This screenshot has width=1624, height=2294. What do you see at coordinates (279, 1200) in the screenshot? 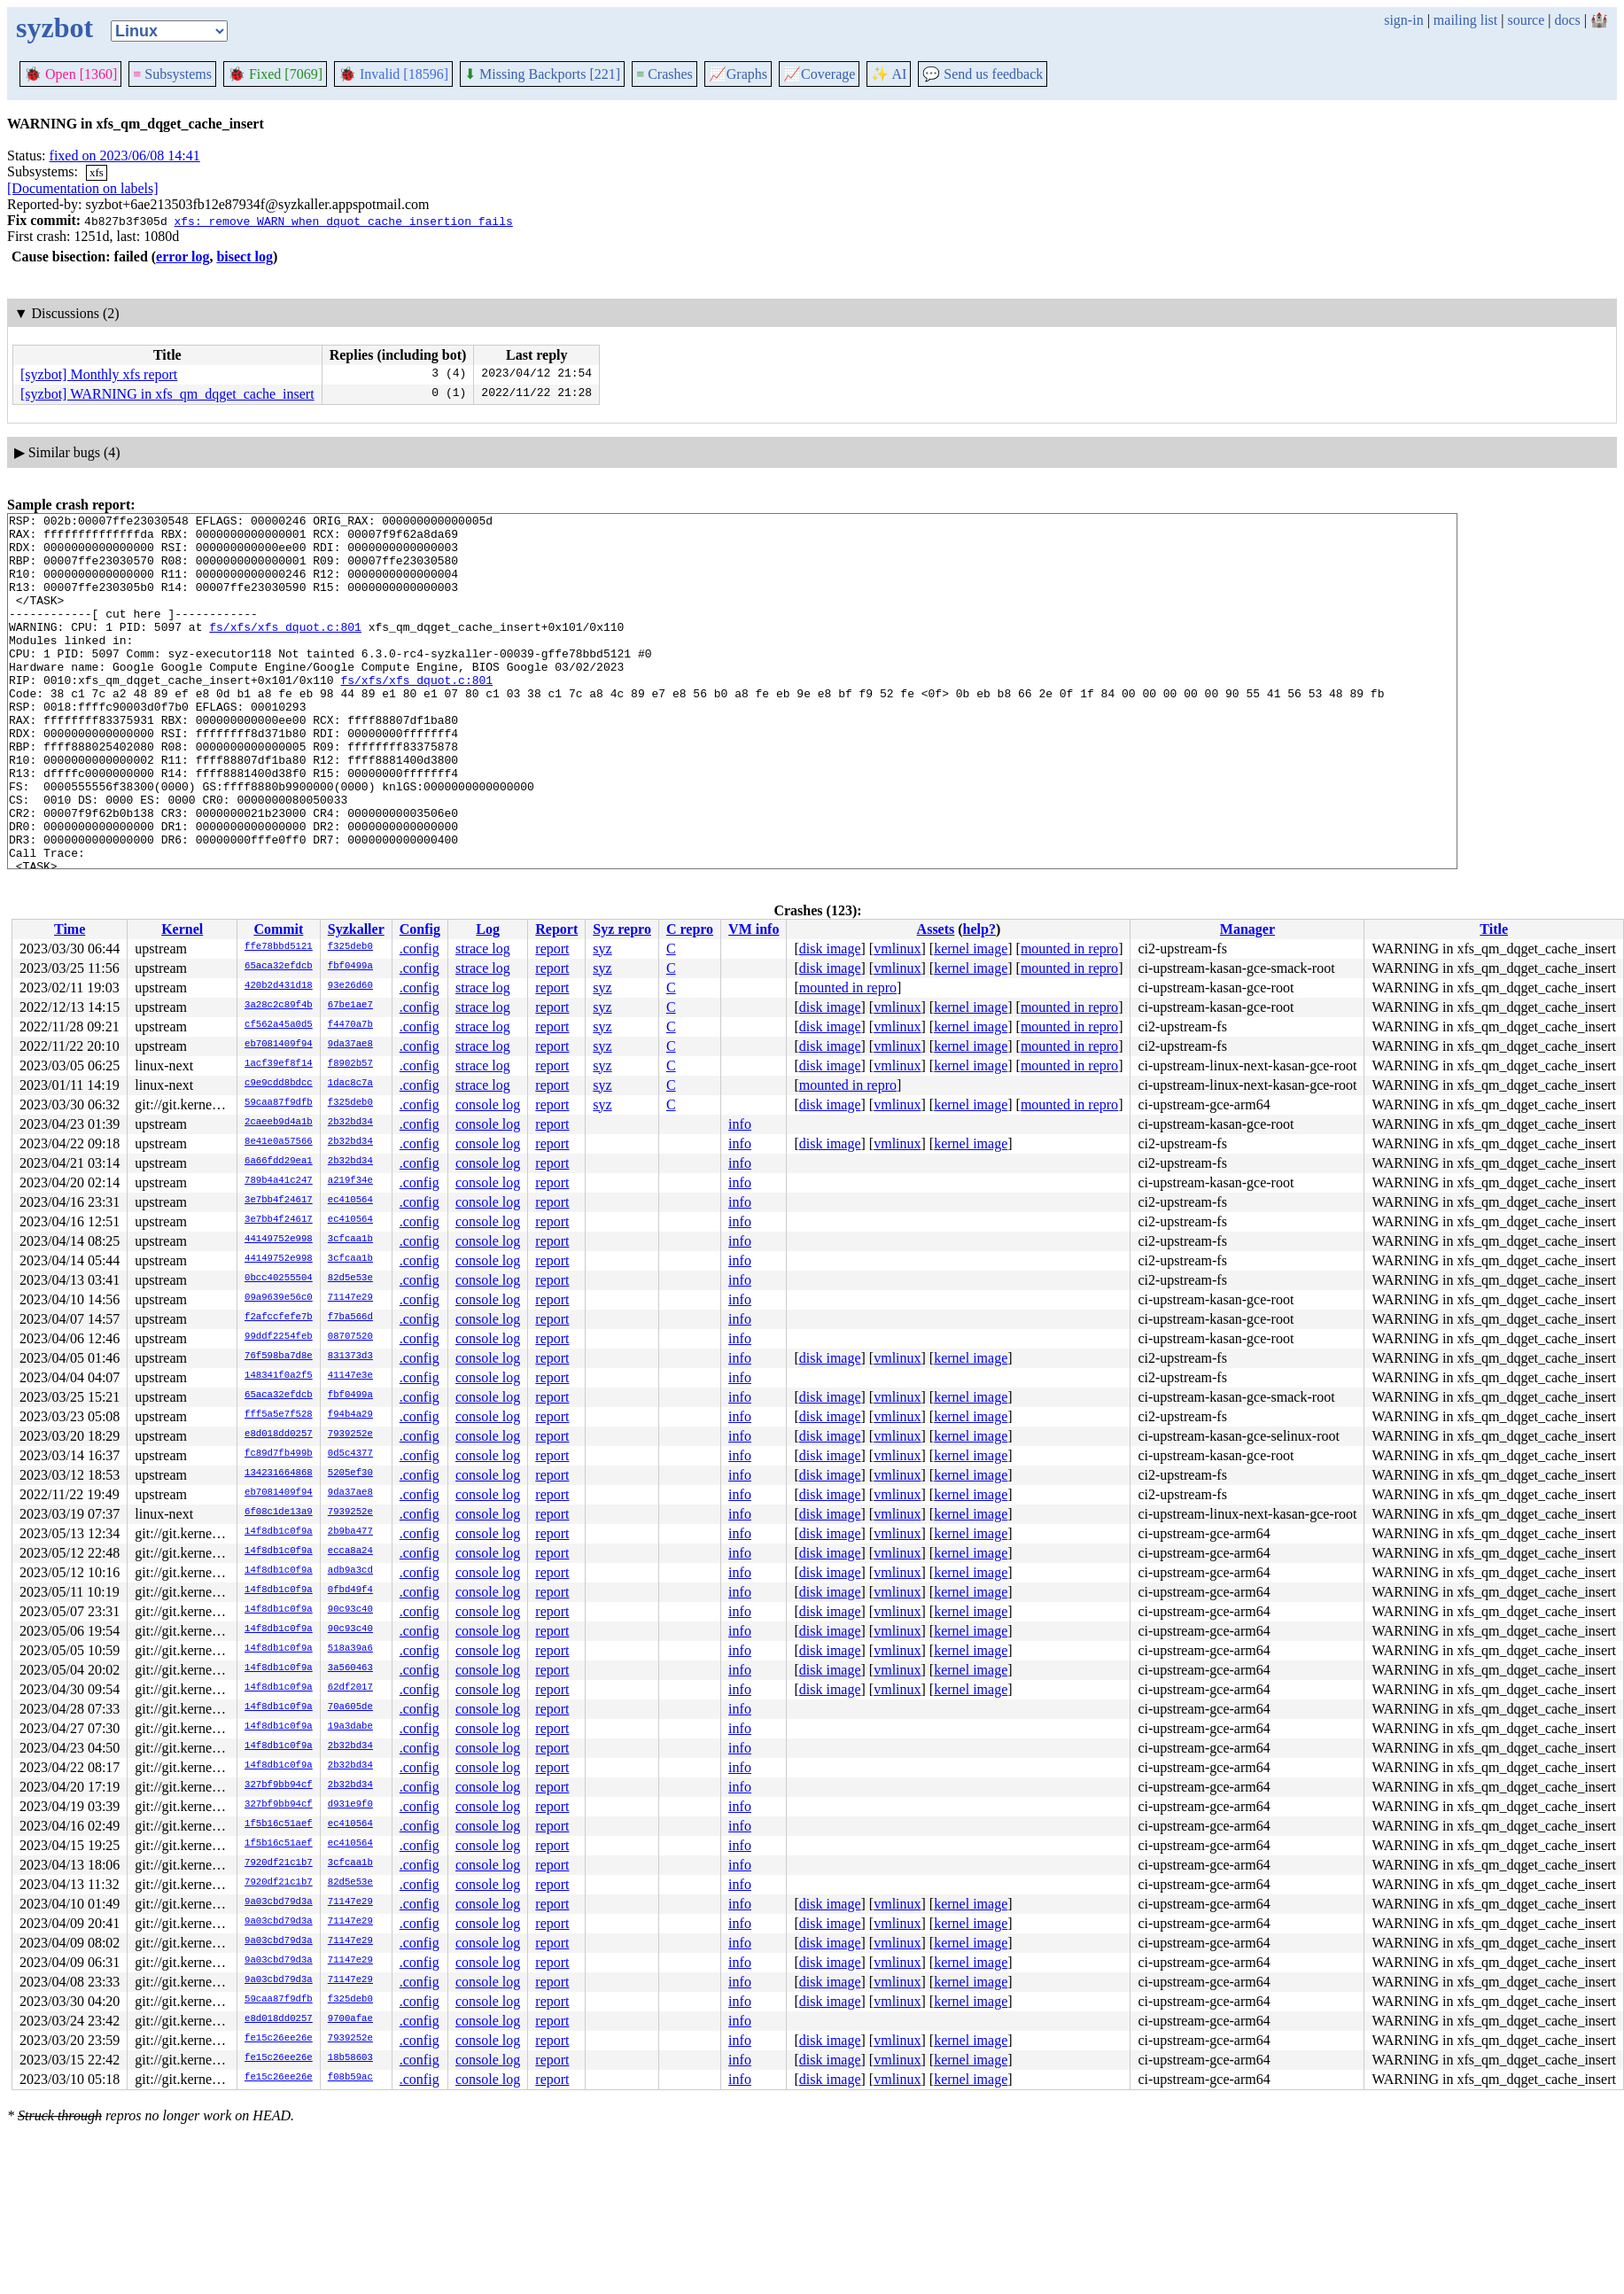
I see `3e7bb4f24617` at bounding box center [279, 1200].